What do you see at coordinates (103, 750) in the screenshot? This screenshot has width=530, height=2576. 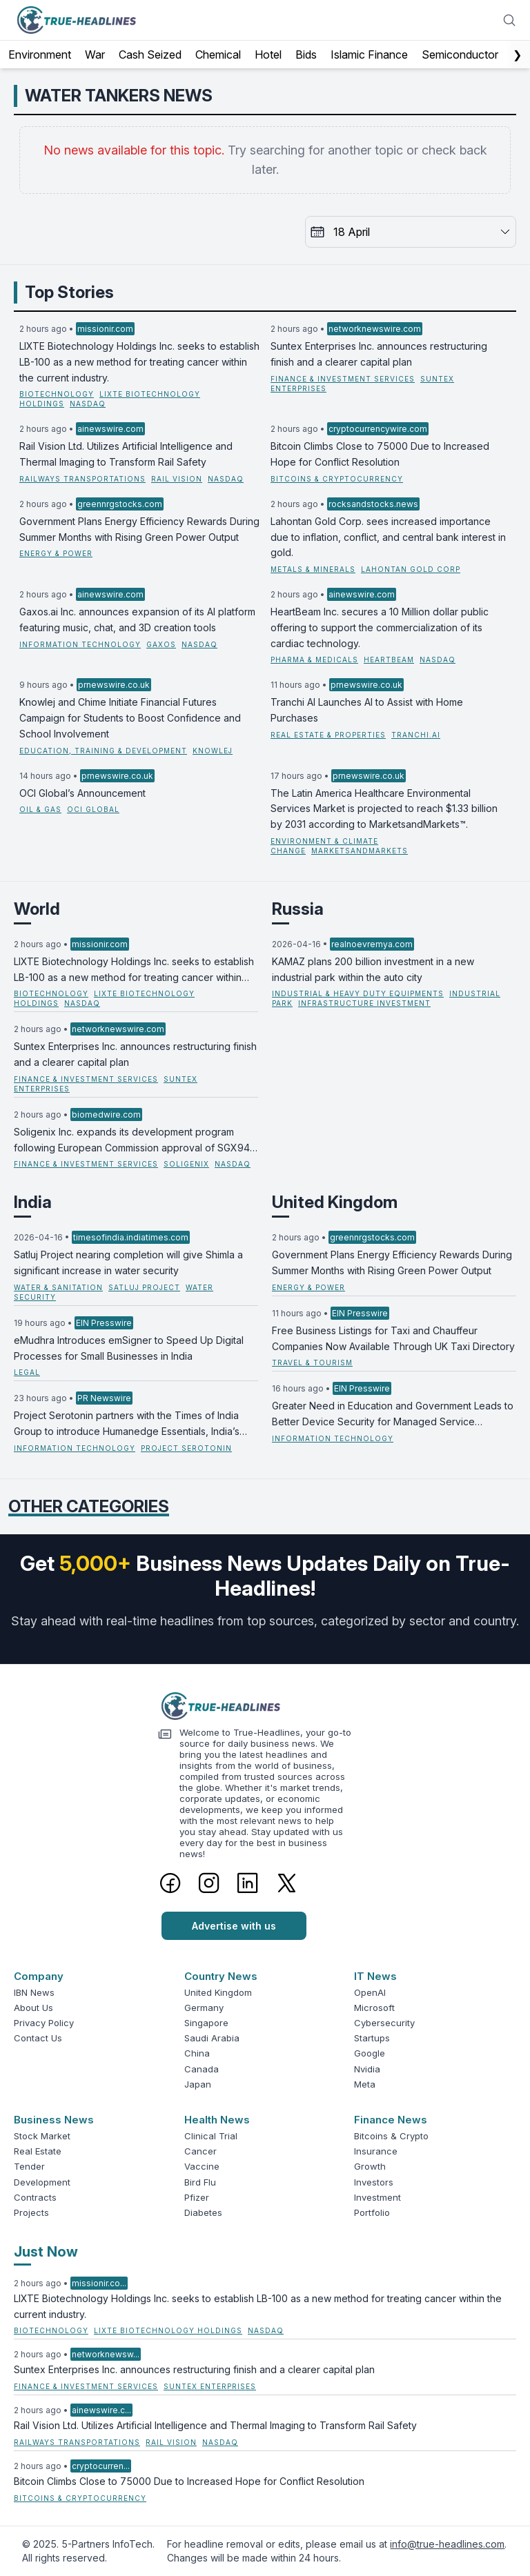 I see `Education, Training & Development` at bounding box center [103, 750].